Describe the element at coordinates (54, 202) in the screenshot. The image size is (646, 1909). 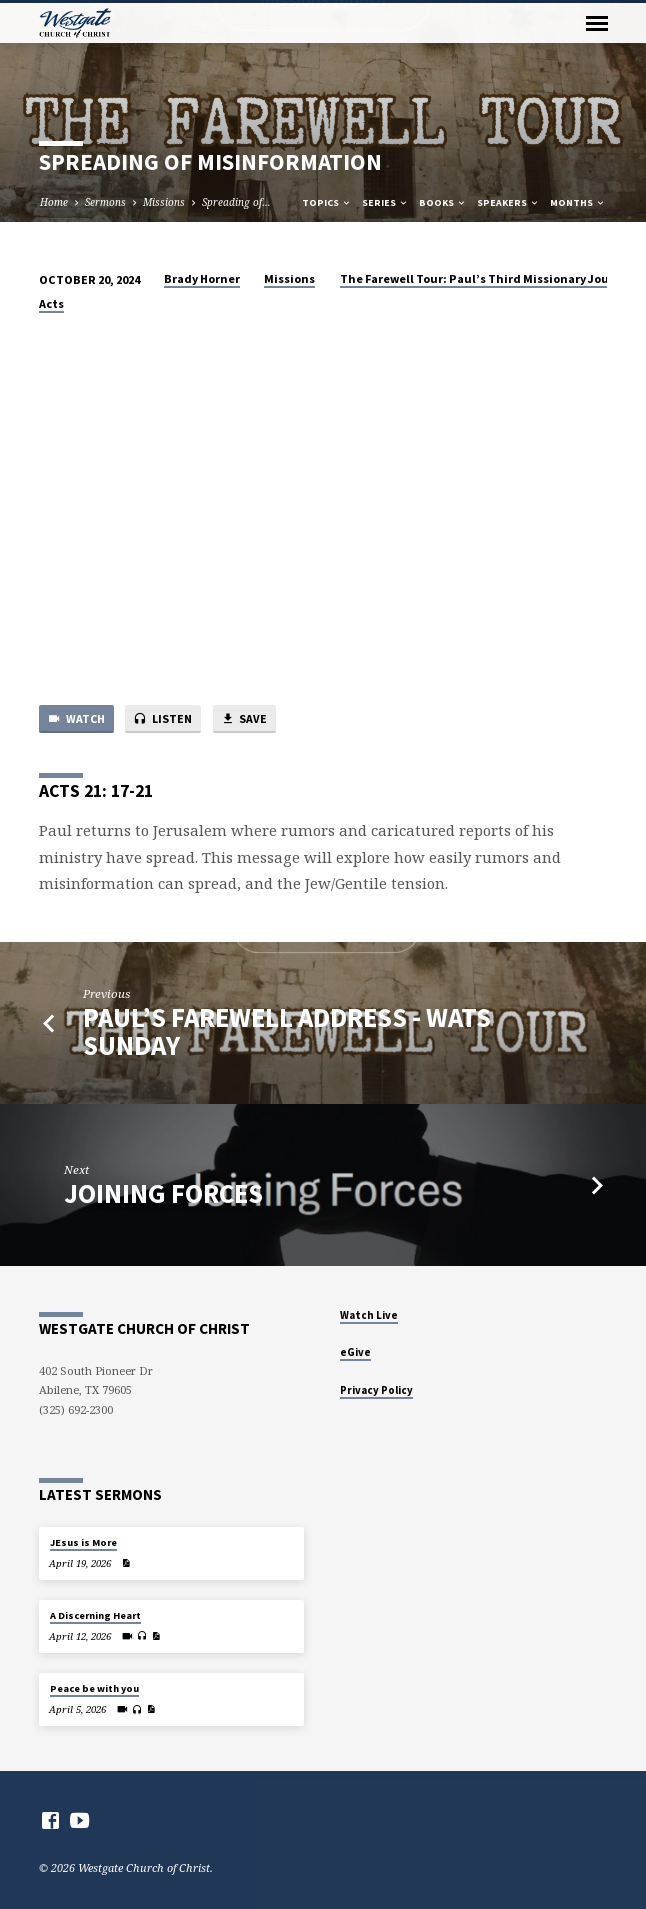
I see `Home` at that location.